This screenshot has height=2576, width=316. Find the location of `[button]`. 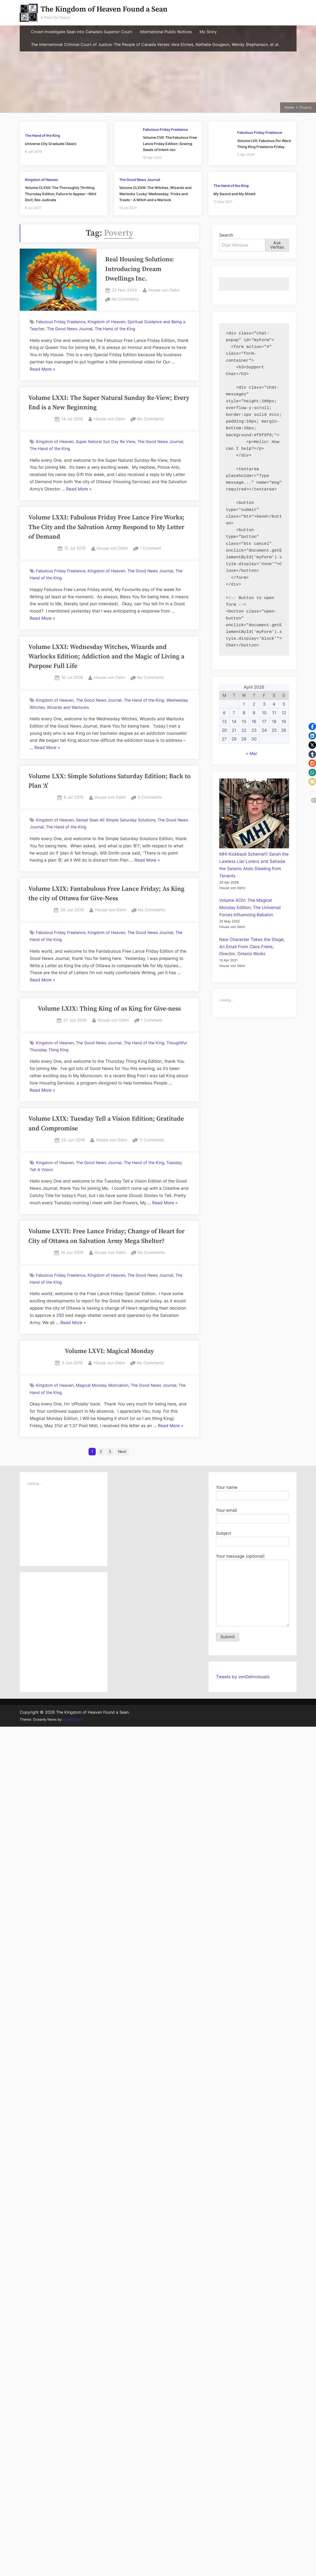

[button] is located at coordinates (312, 726).